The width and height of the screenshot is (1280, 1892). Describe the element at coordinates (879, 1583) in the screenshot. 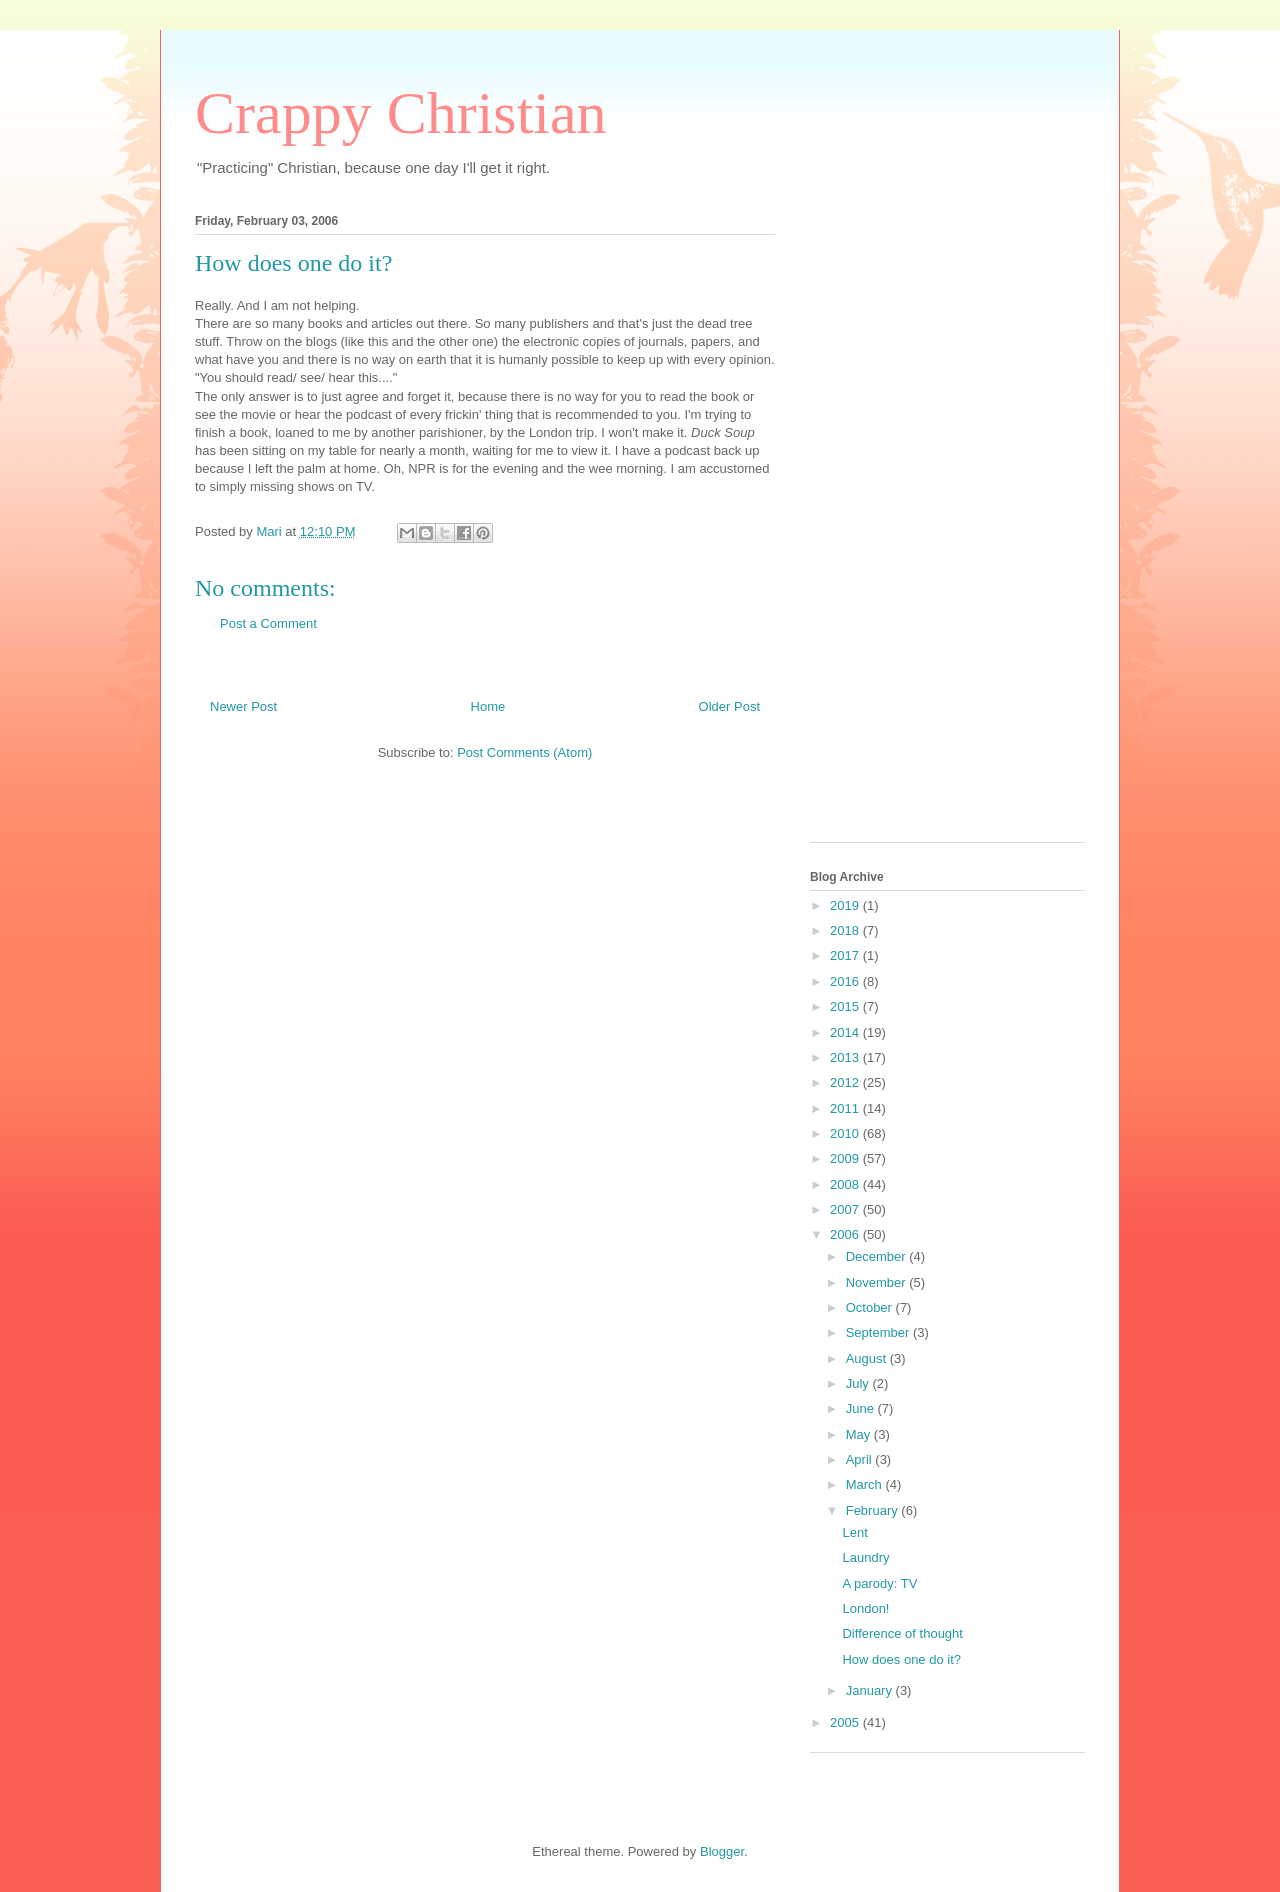

I see `A parody: TV` at that location.